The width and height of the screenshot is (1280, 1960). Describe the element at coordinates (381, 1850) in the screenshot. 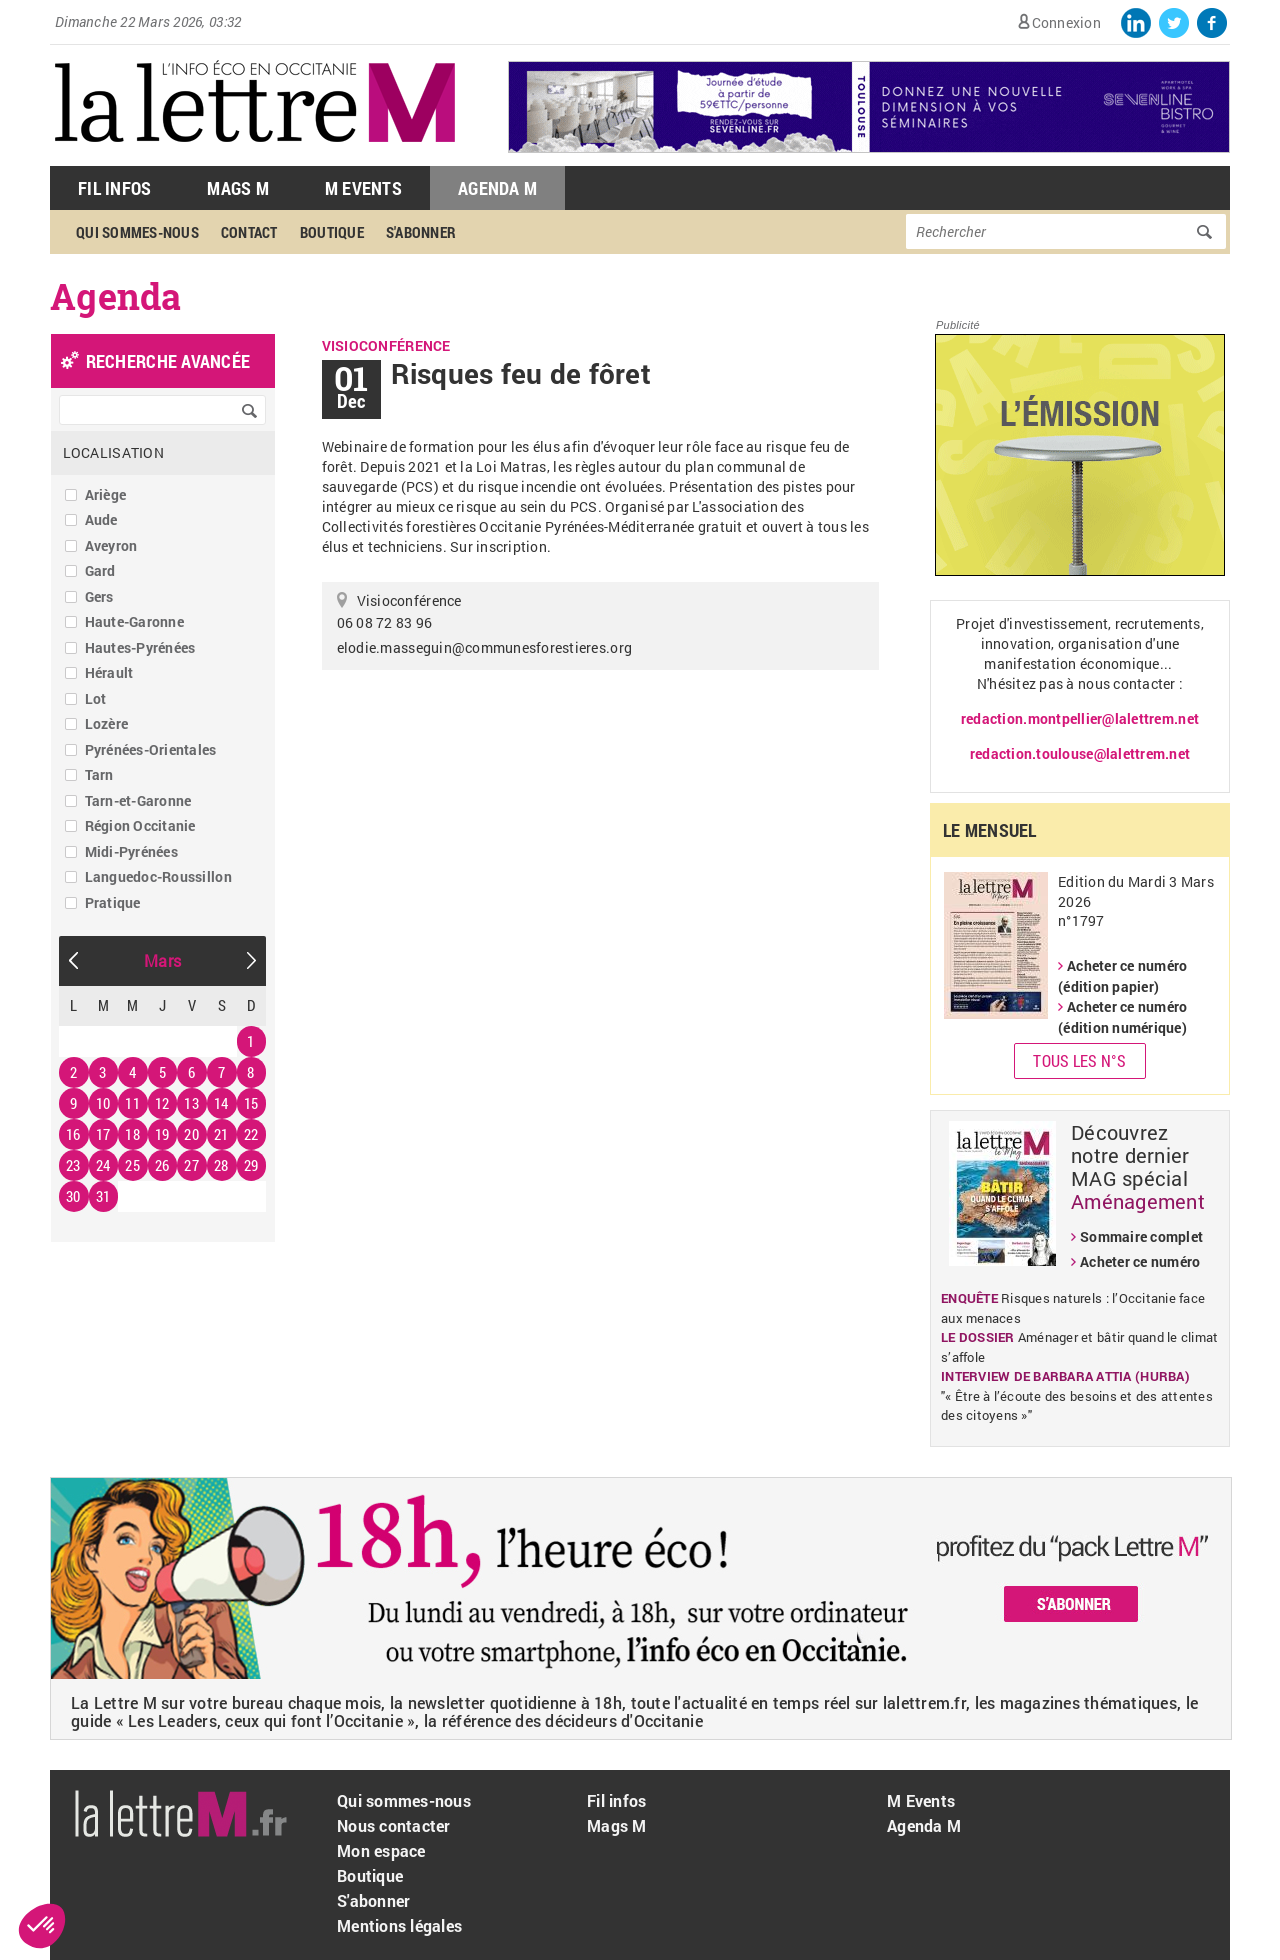

I see `Mon espace` at that location.